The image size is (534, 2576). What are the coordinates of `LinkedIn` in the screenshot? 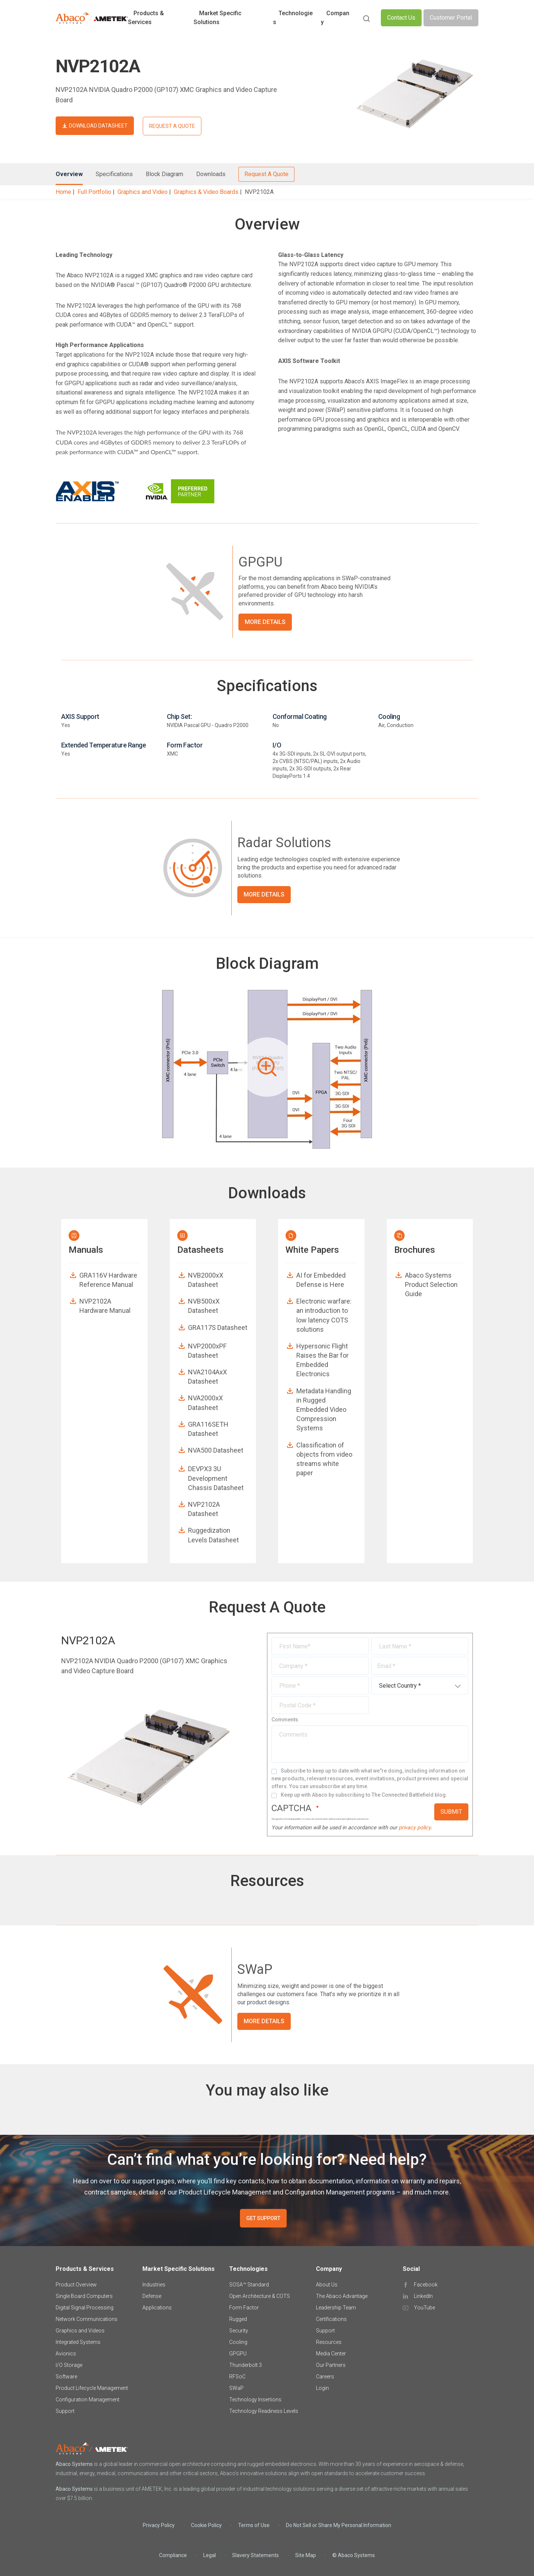 It's located at (423, 2296).